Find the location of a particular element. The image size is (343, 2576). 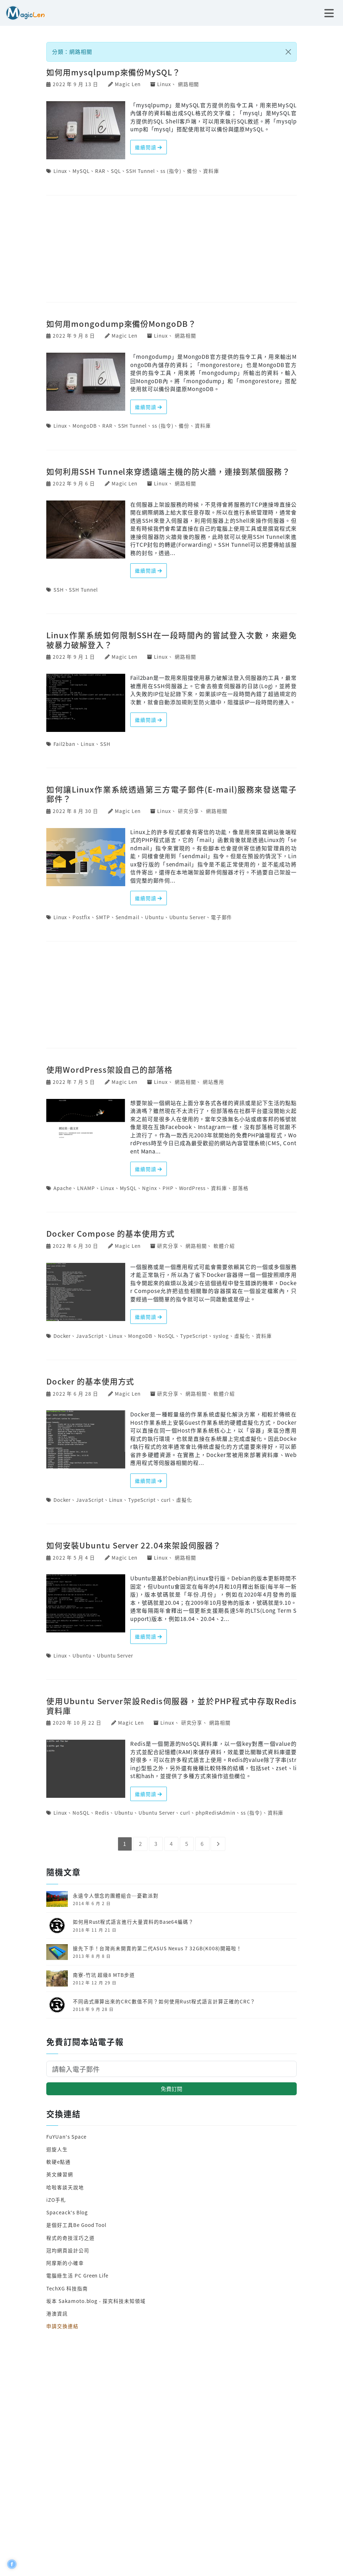

SSH Tunnel is located at coordinates (140, 170).